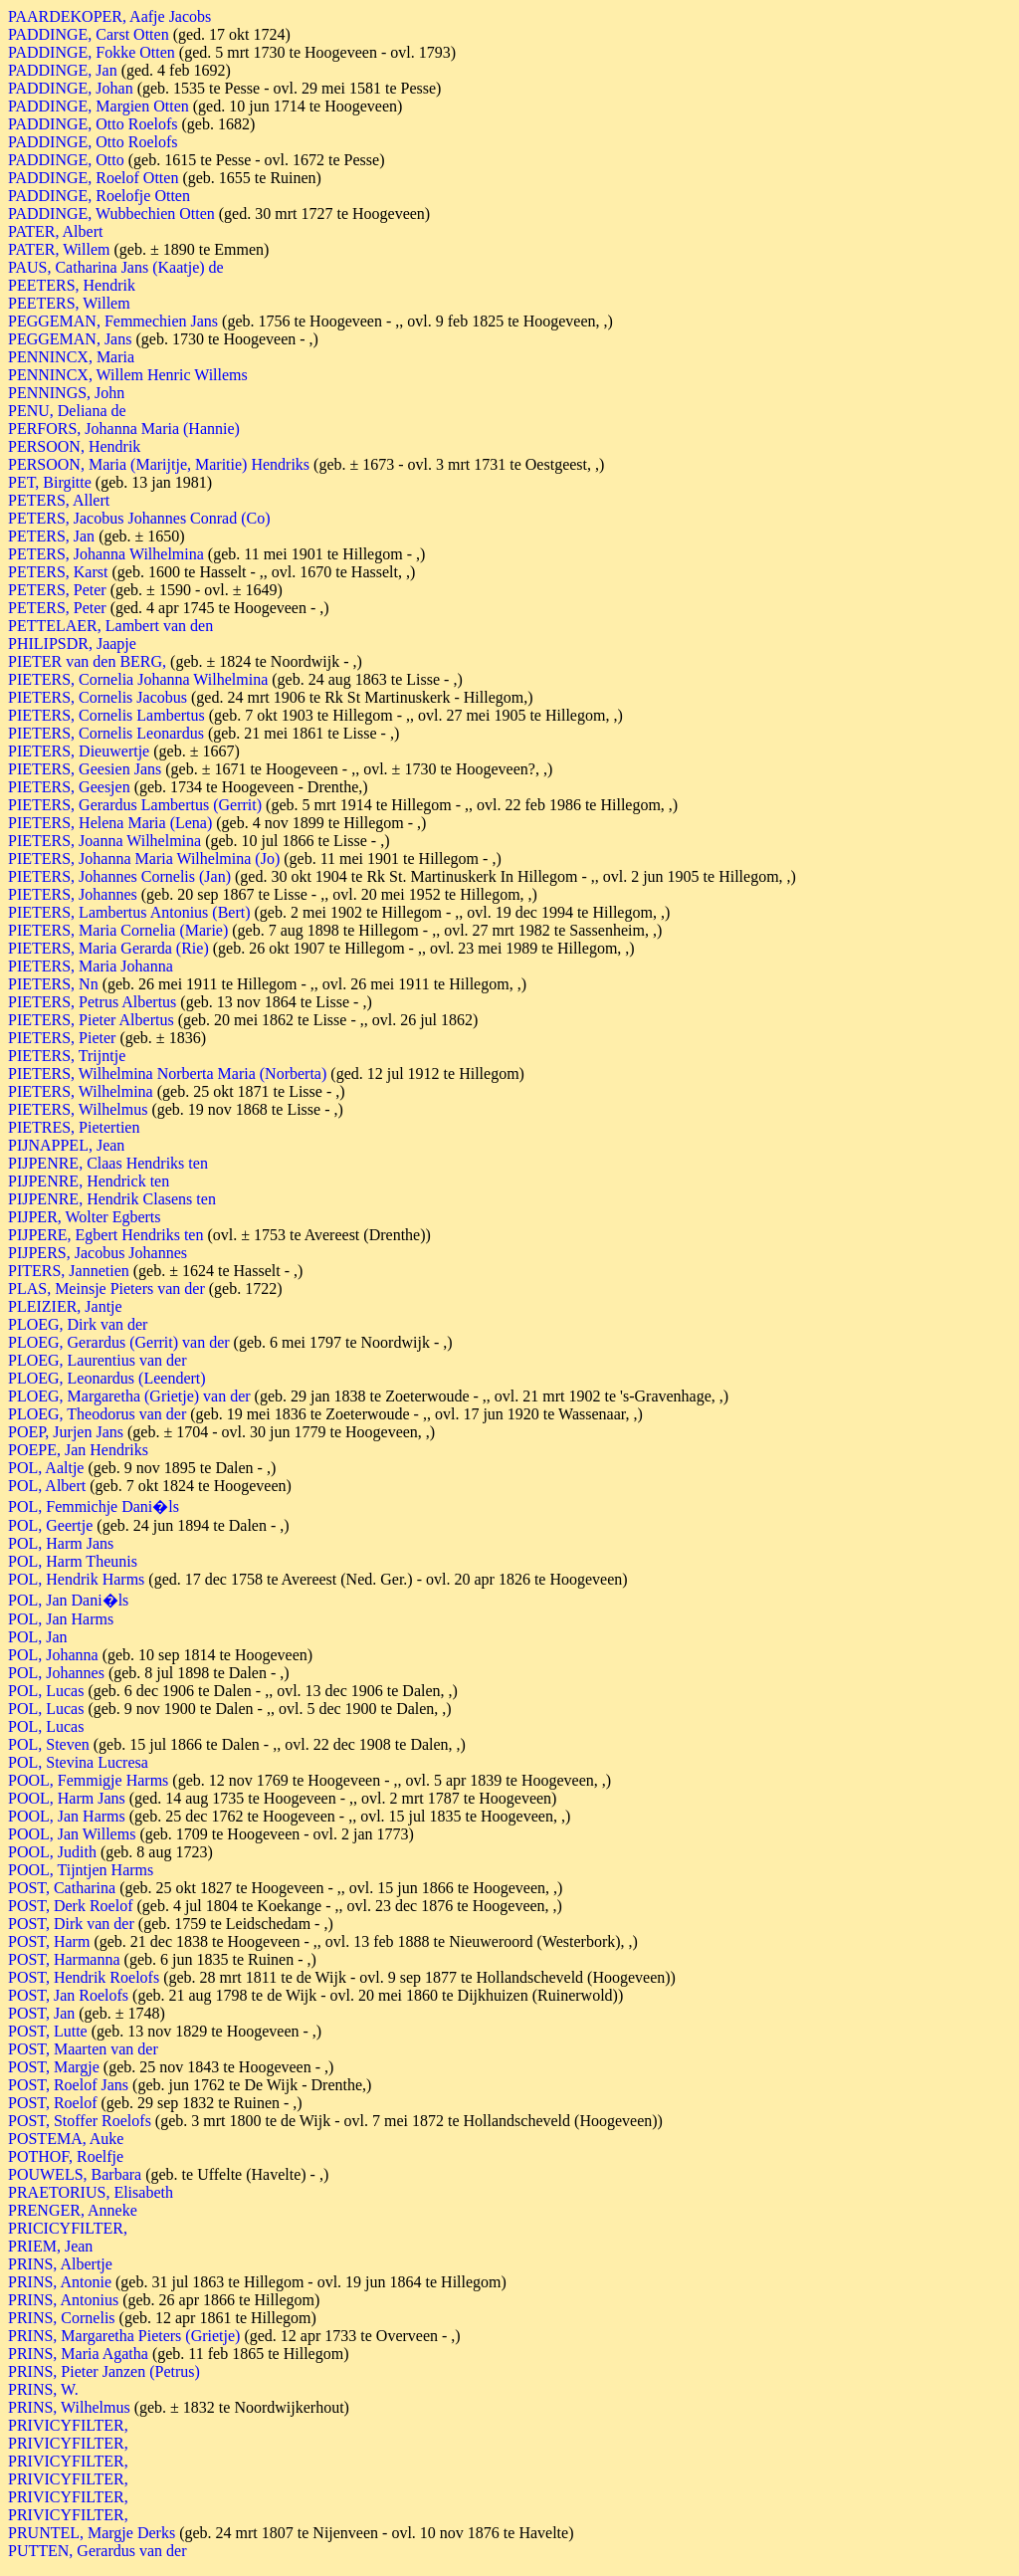 The width and height of the screenshot is (1019, 2576). What do you see at coordinates (88, 1181) in the screenshot?
I see `PIJPENRE, Hendrick ten` at bounding box center [88, 1181].